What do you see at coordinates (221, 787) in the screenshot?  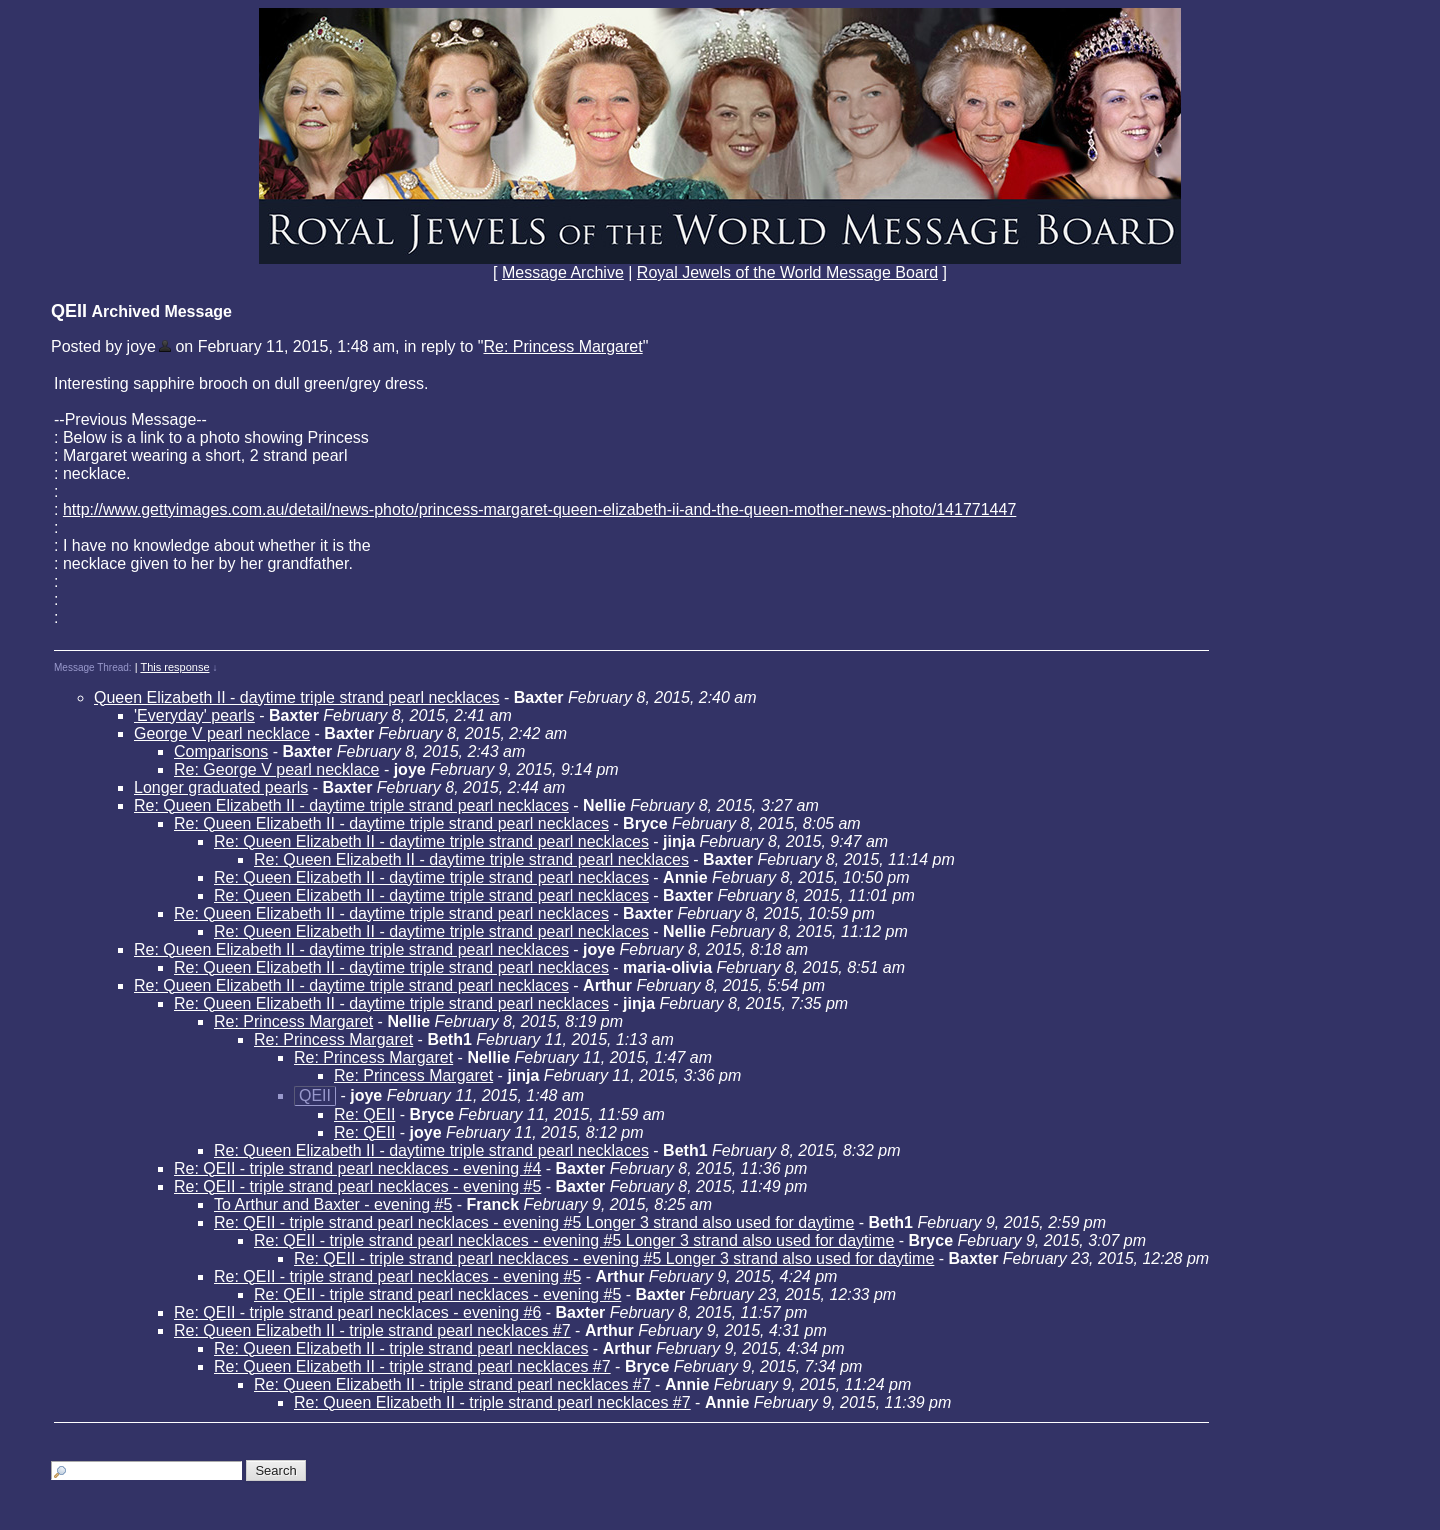 I see `Longer graduated pearls` at bounding box center [221, 787].